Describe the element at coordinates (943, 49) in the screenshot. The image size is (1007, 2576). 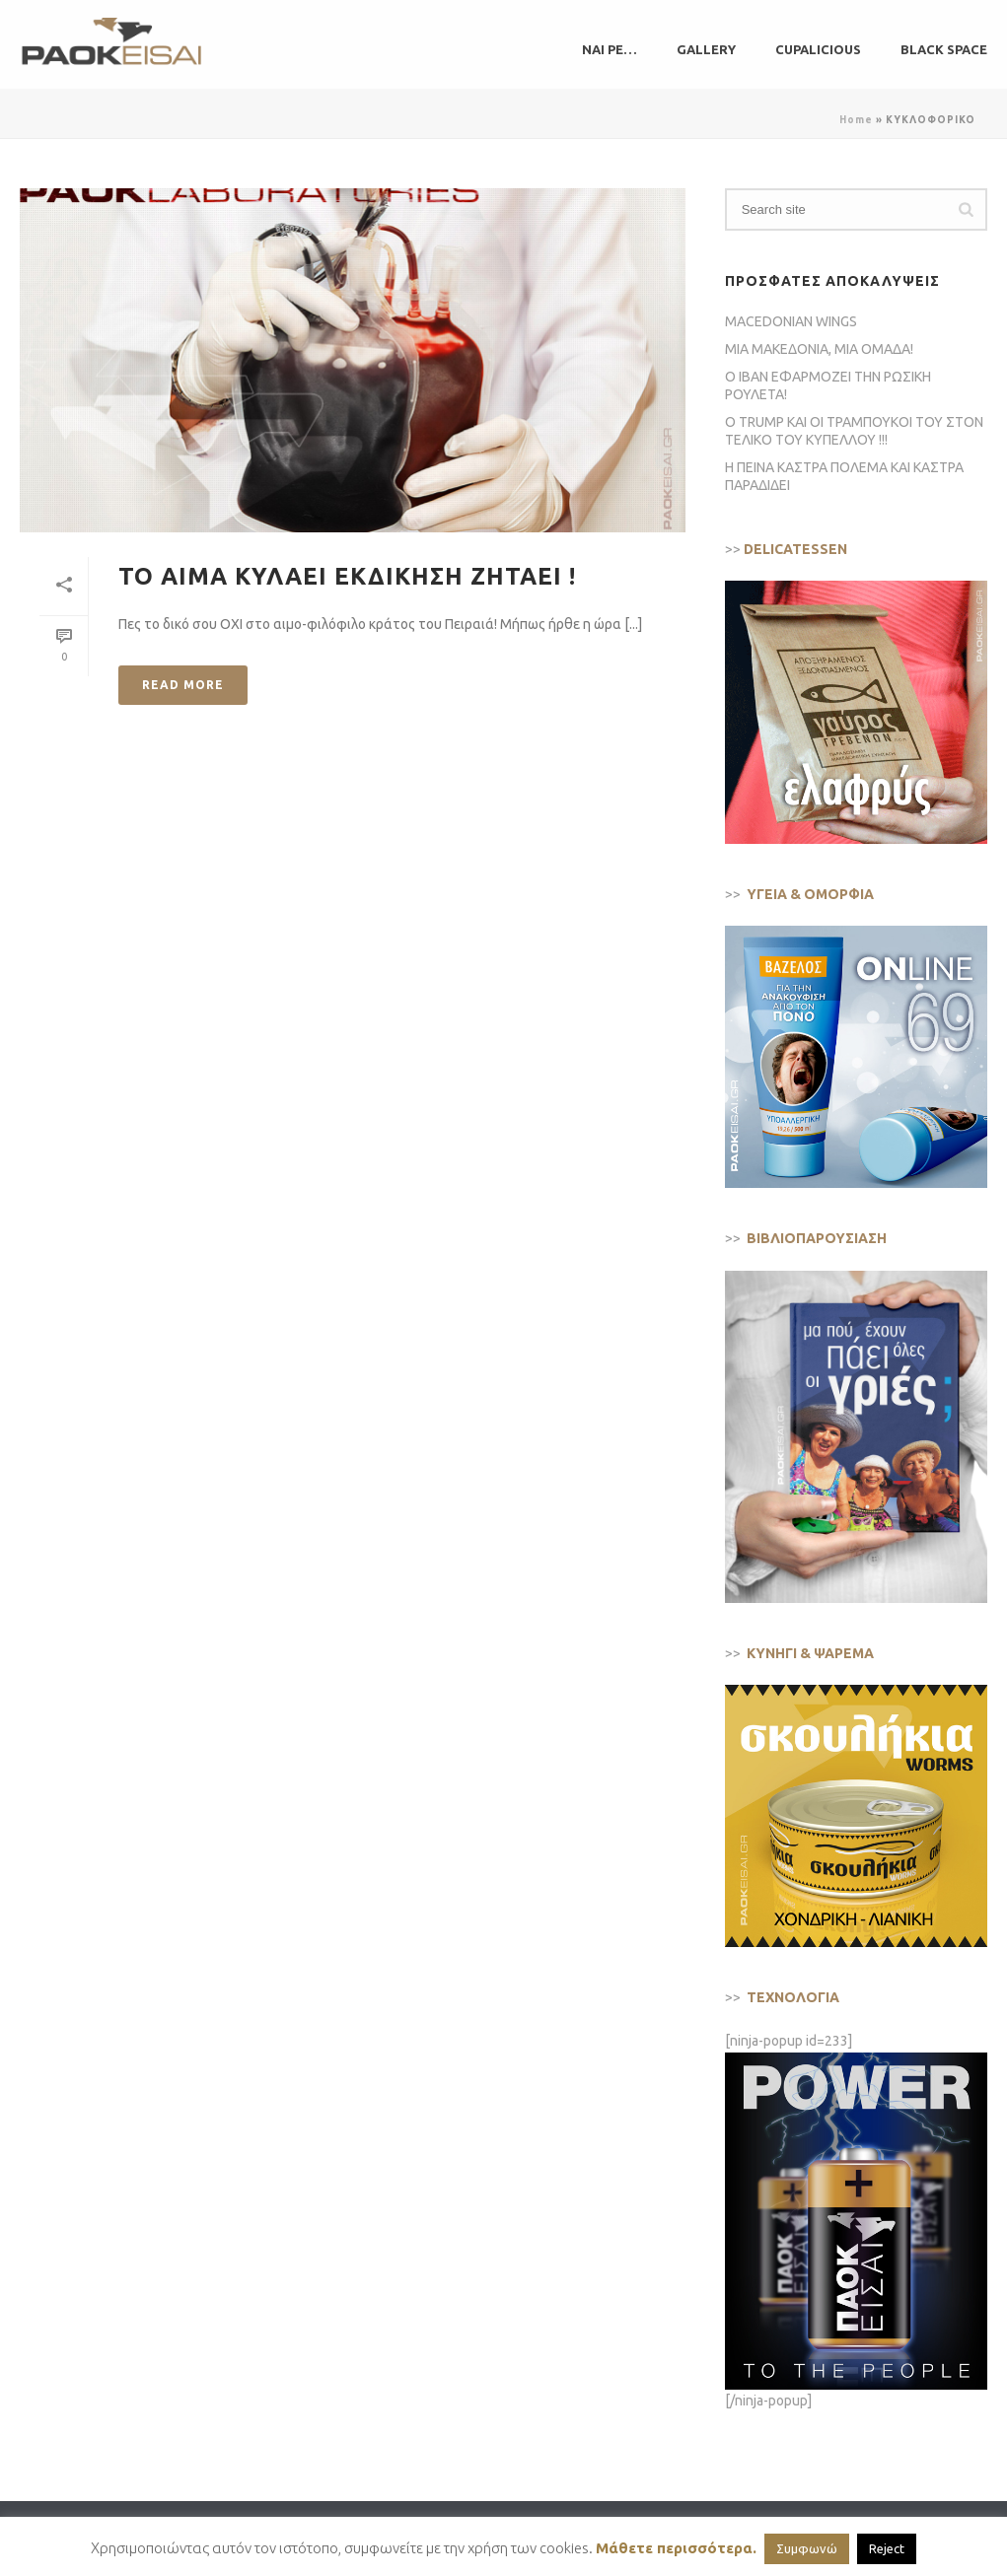
I see `BLACK SPACE` at that location.